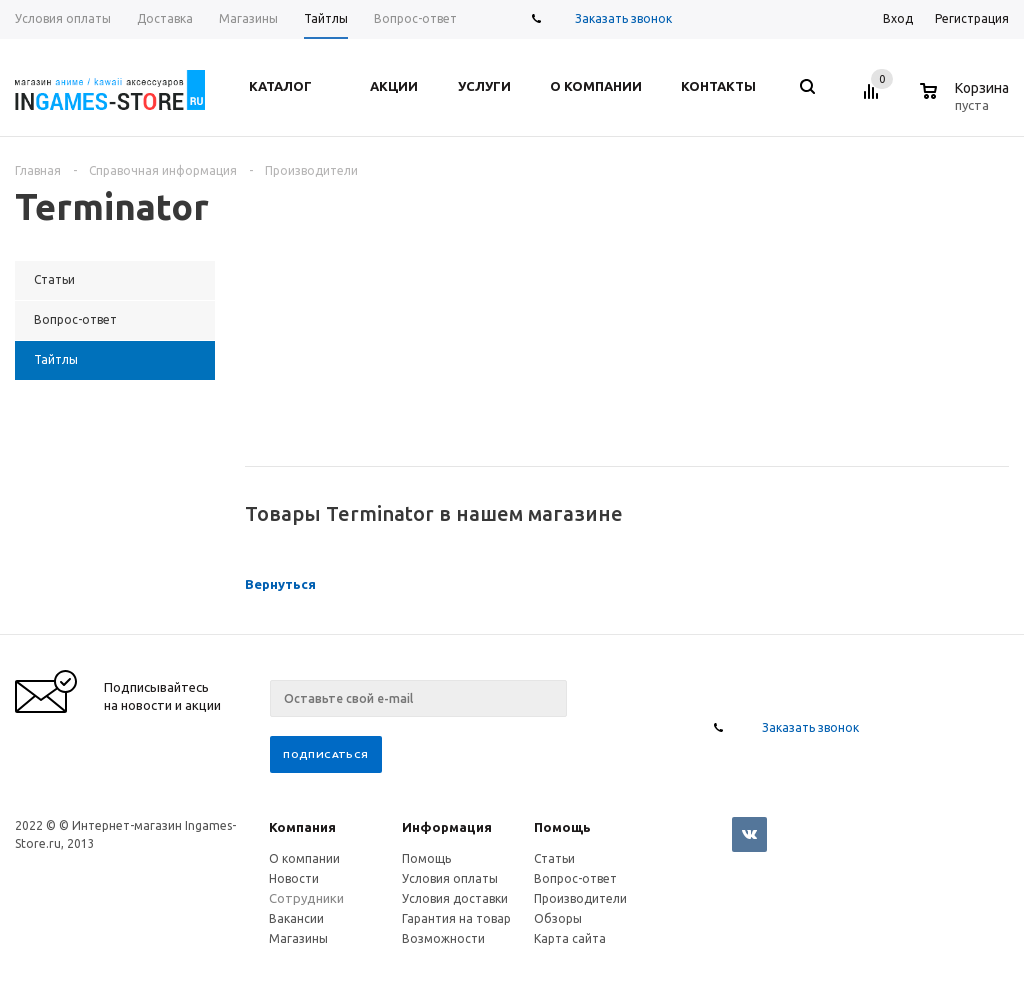 The height and width of the screenshot is (993, 1024). I want to click on Производители, so click(580, 898).